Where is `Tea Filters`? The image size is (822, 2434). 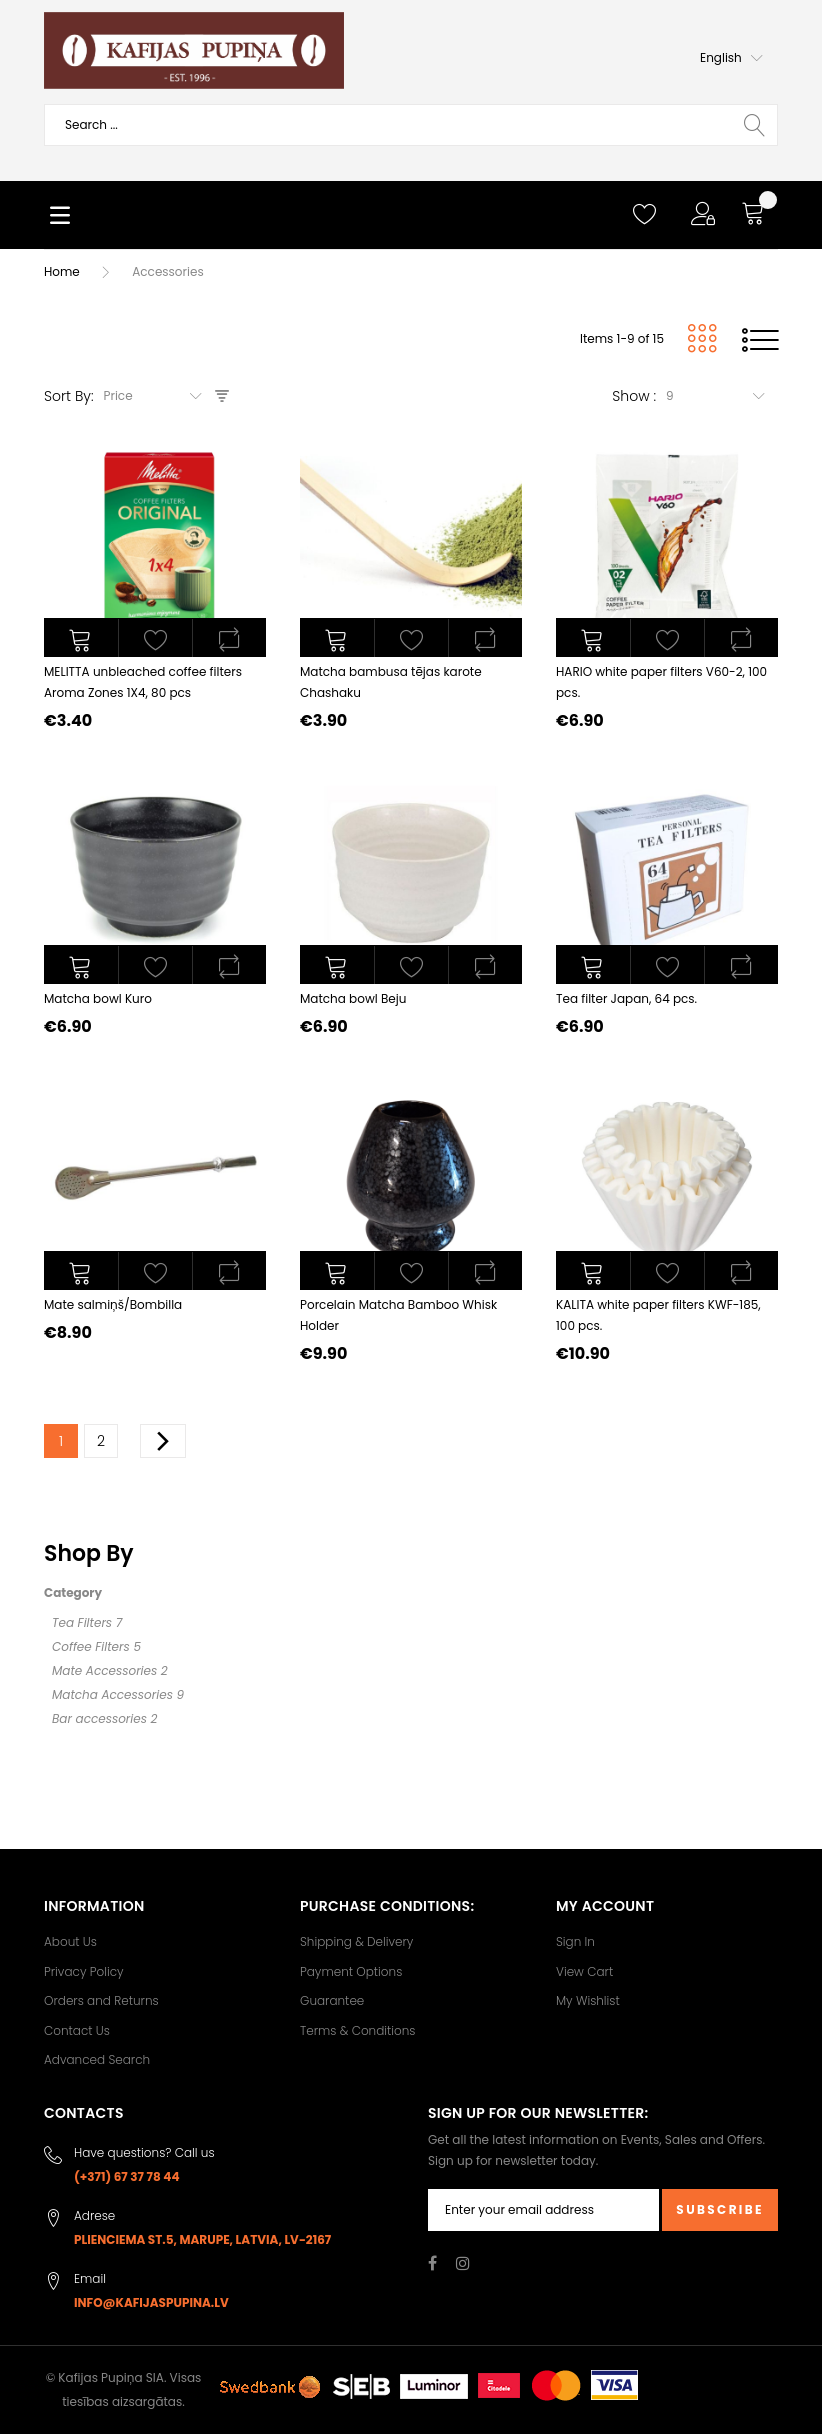 Tea Filters is located at coordinates (82, 1622).